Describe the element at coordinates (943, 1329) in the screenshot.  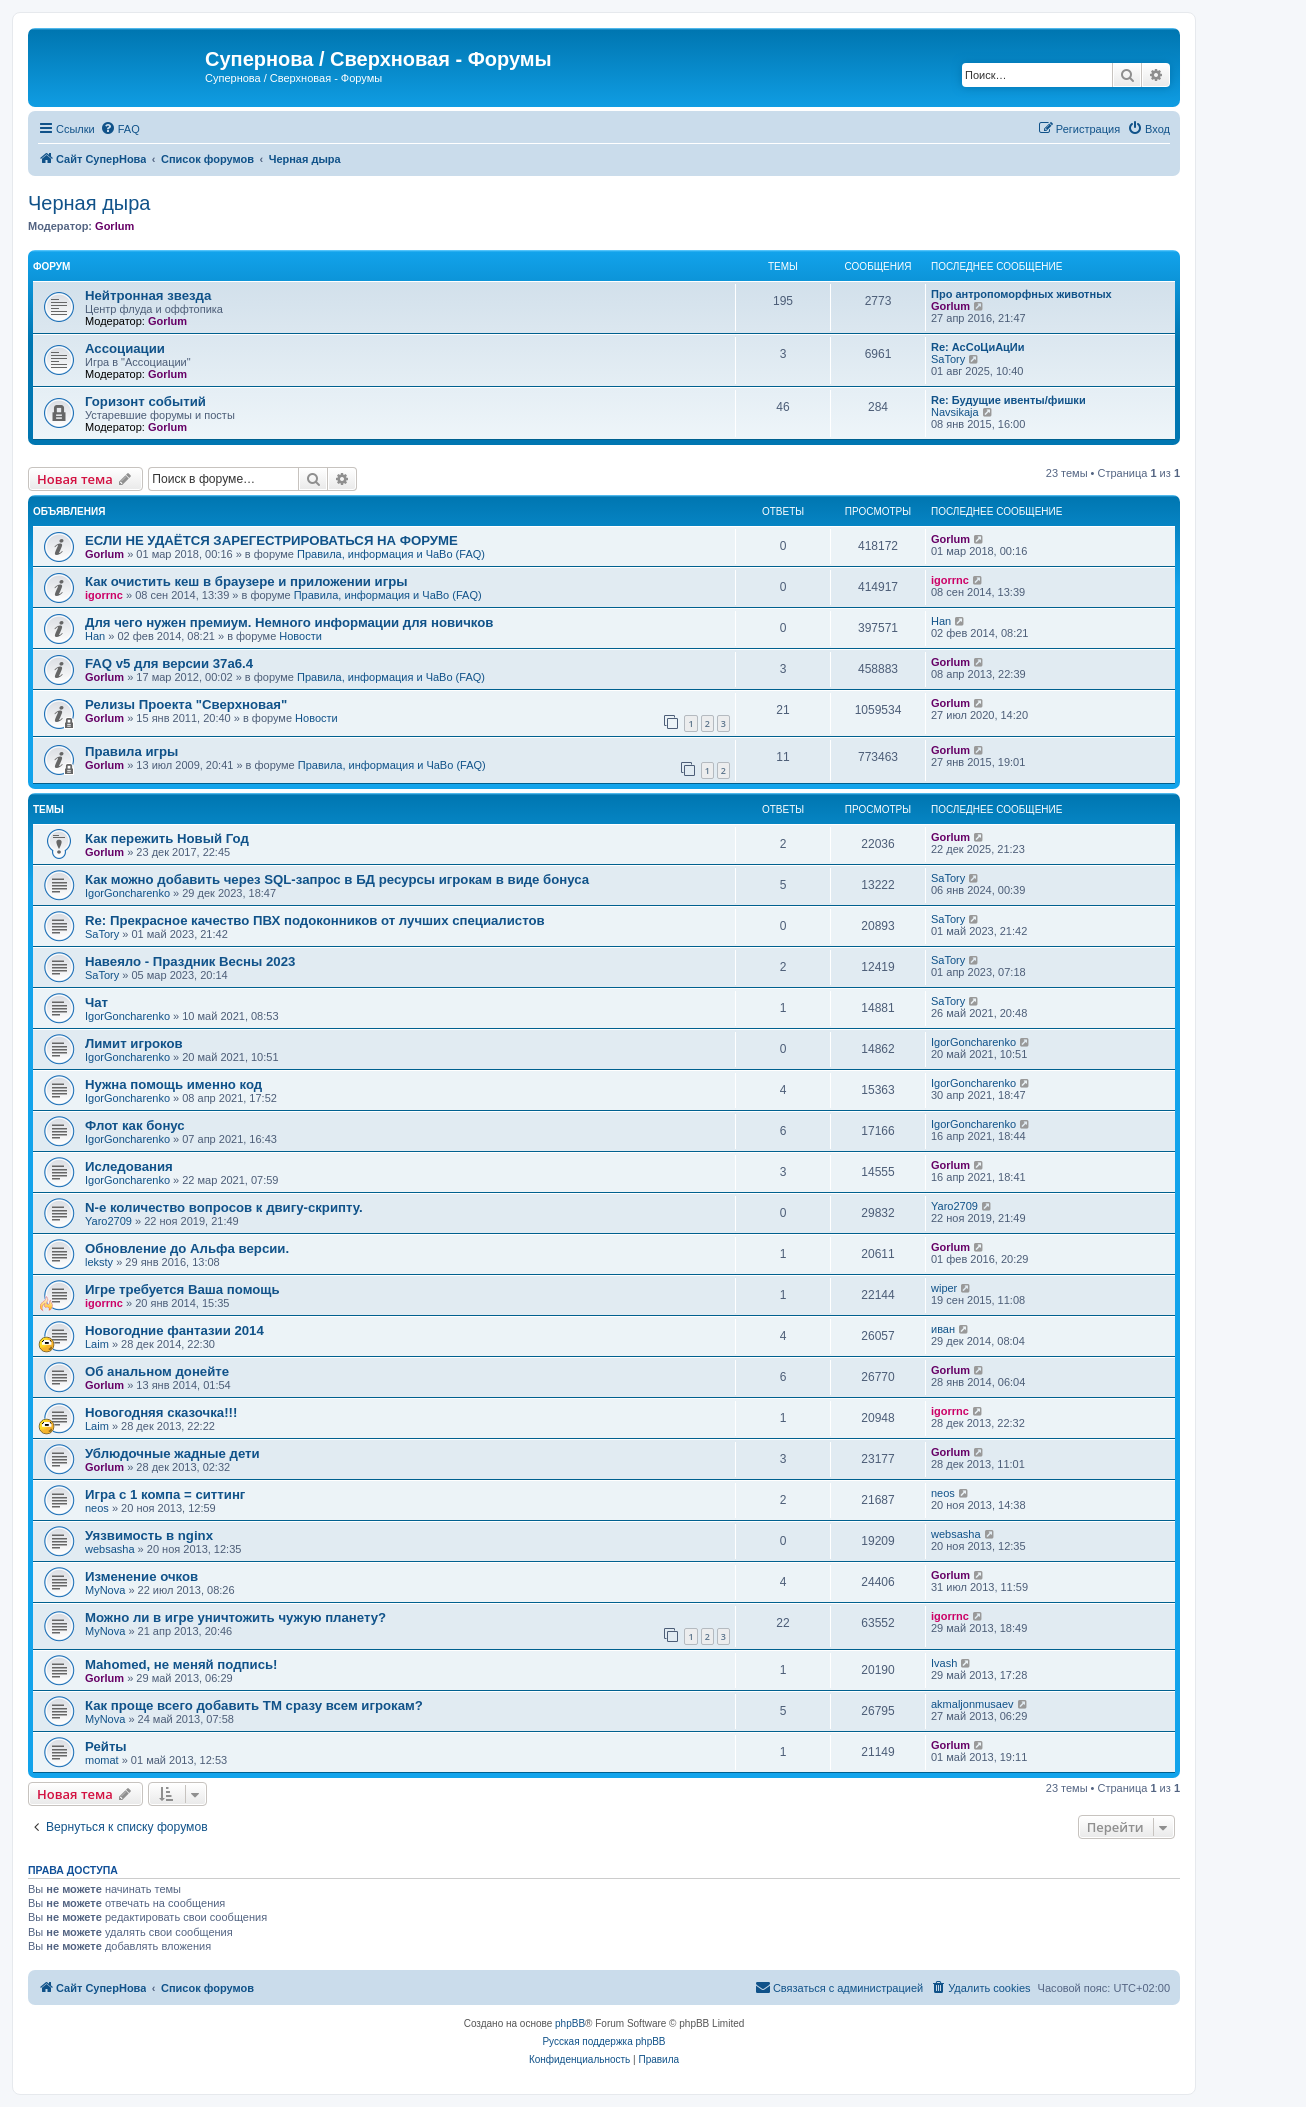
I see `иван` at that location.